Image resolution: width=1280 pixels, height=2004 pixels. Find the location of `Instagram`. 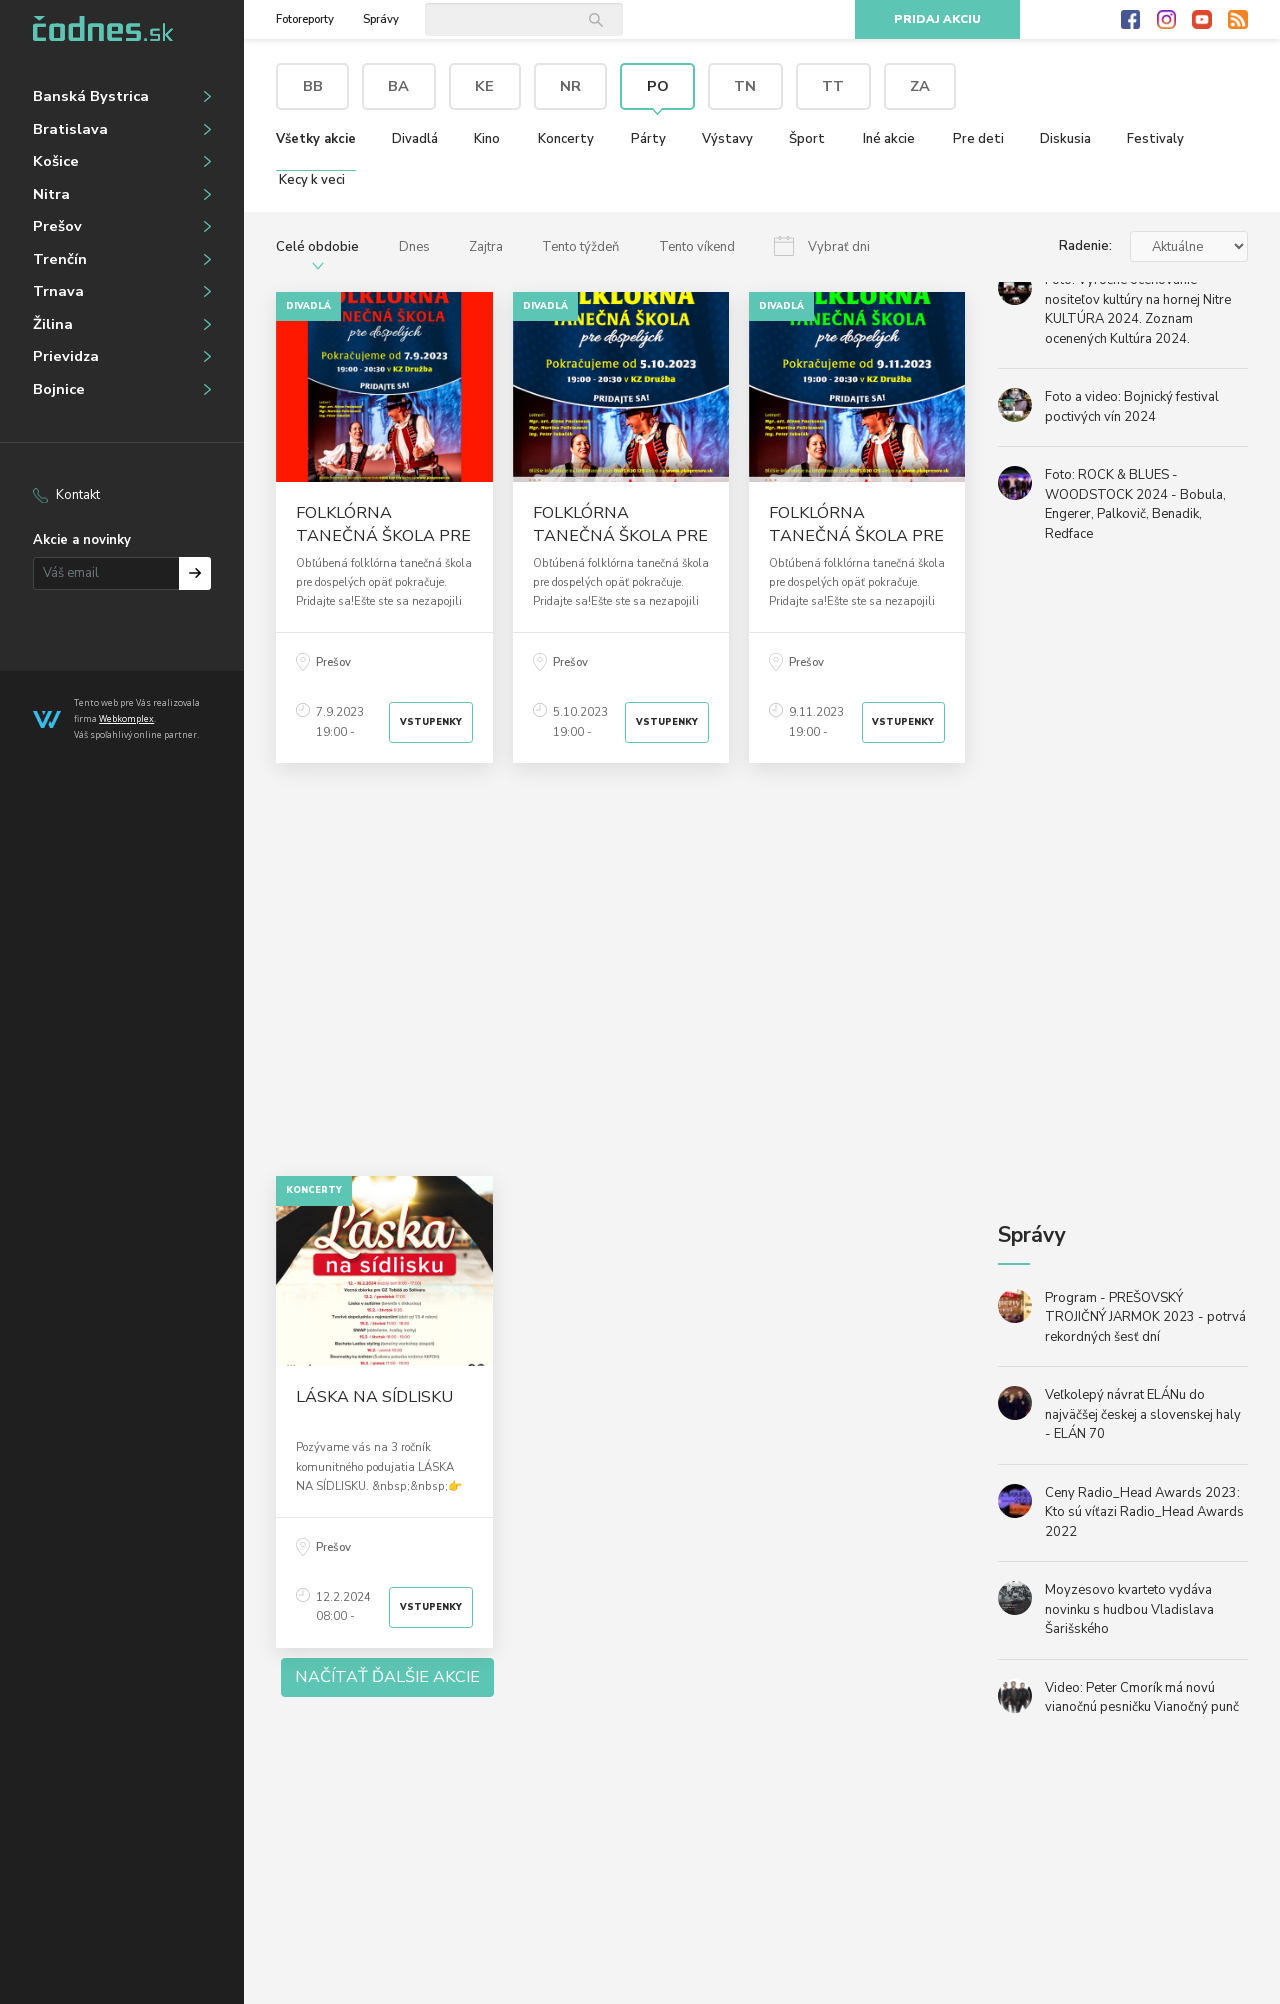

Instagram is located at coordinates (1167, 20).